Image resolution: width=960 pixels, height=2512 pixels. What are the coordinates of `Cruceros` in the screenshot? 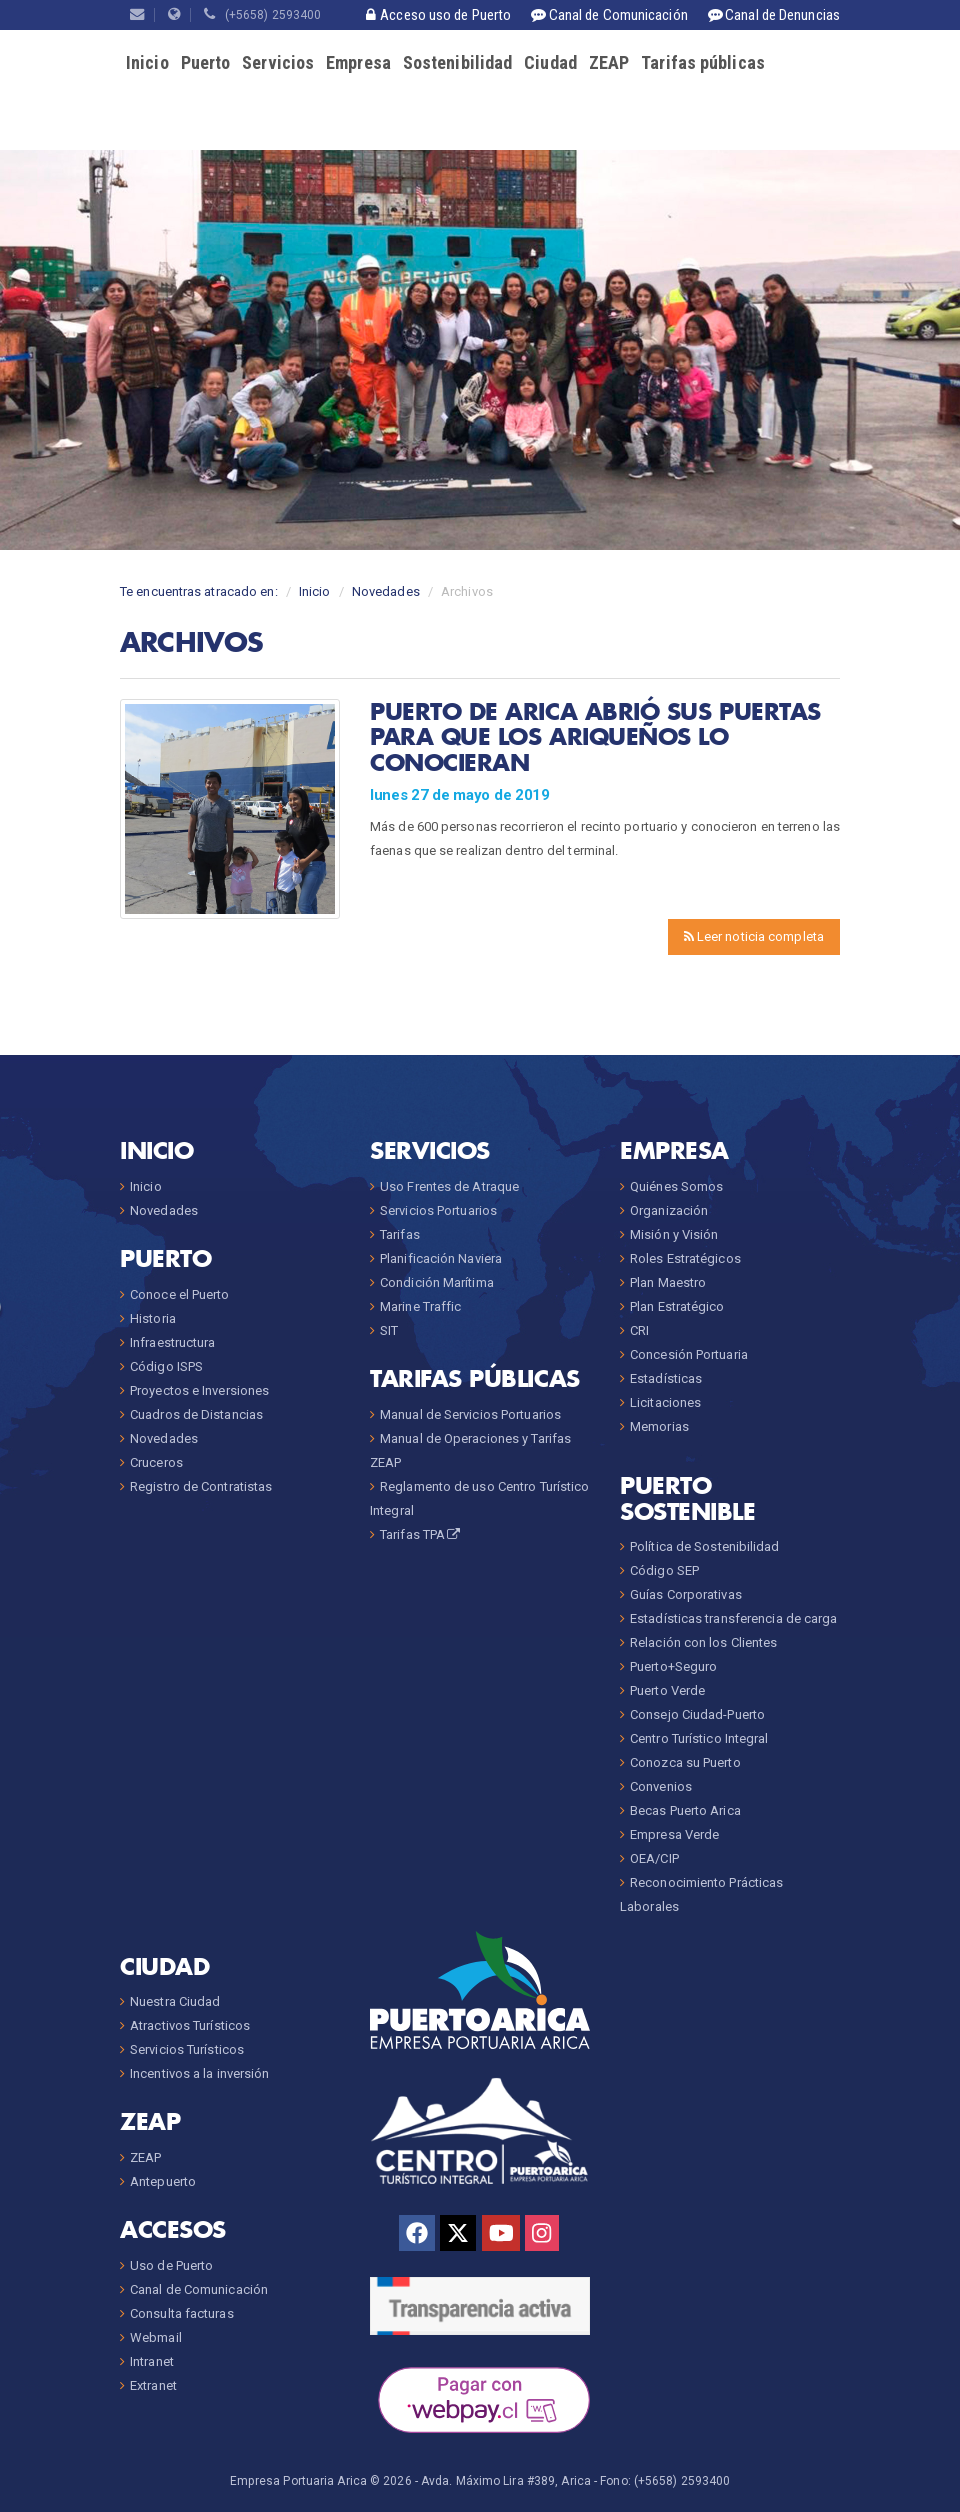 It's located at (156, 1462).